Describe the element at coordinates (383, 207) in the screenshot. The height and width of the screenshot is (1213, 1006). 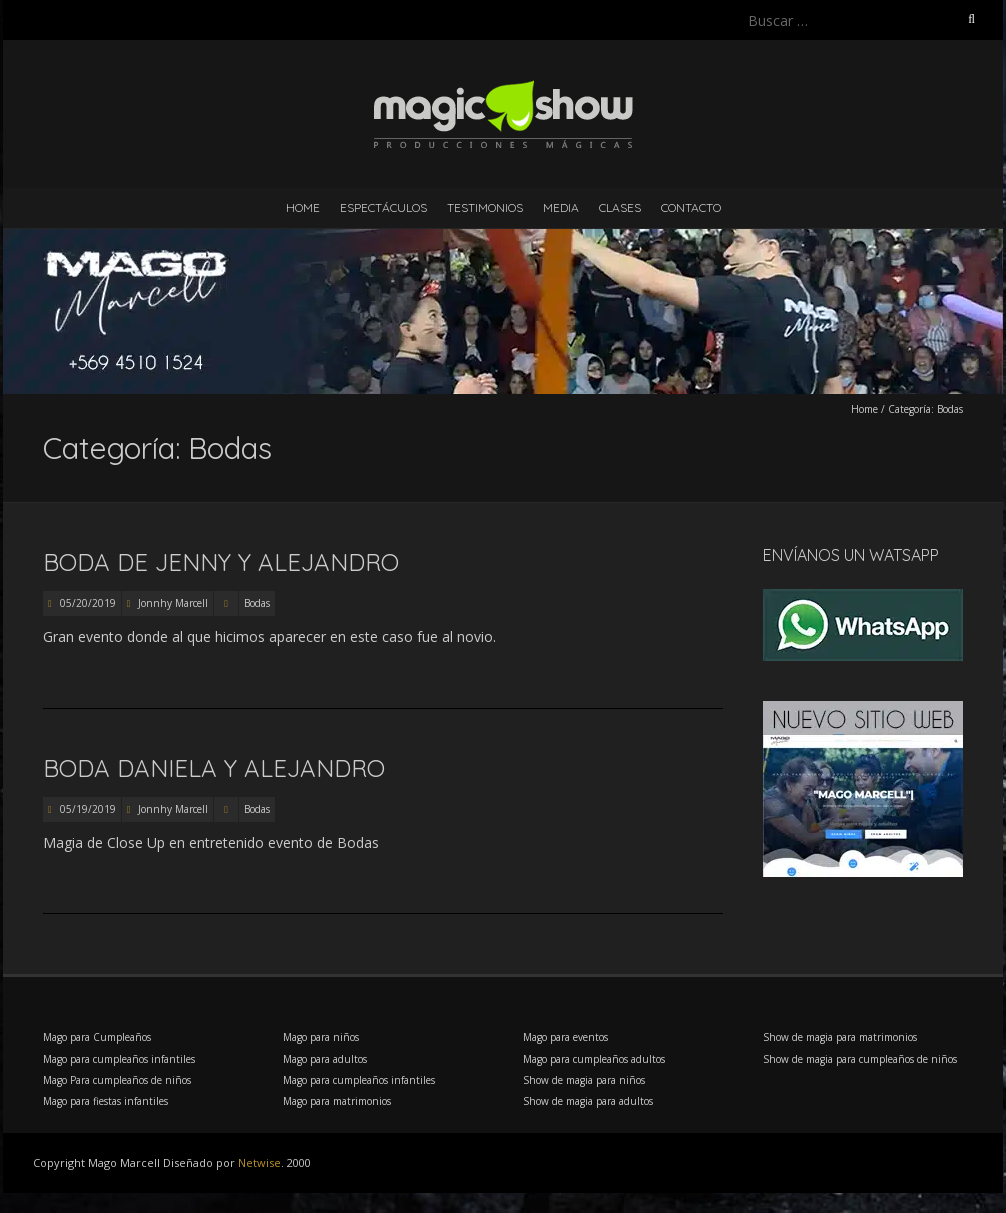
I see `Espectáculos` at that location.